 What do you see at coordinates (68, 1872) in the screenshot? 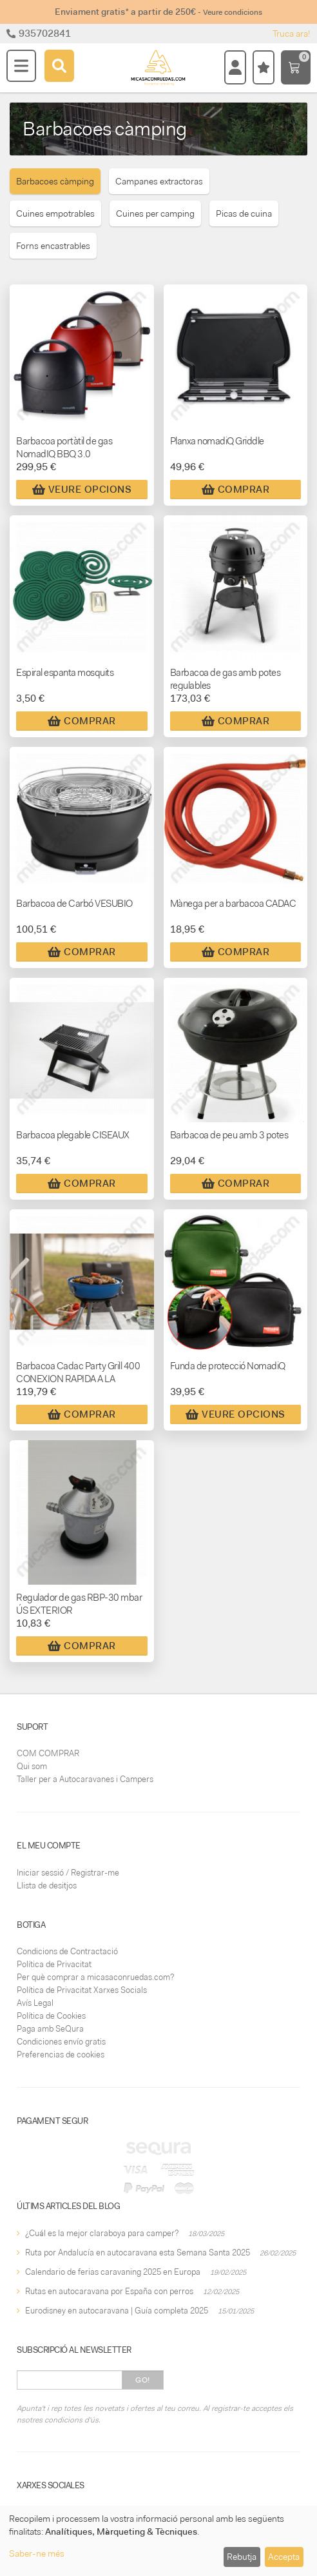
I see `Iniciar sessió / Registrar-me` at bounding box center [68, 1872].